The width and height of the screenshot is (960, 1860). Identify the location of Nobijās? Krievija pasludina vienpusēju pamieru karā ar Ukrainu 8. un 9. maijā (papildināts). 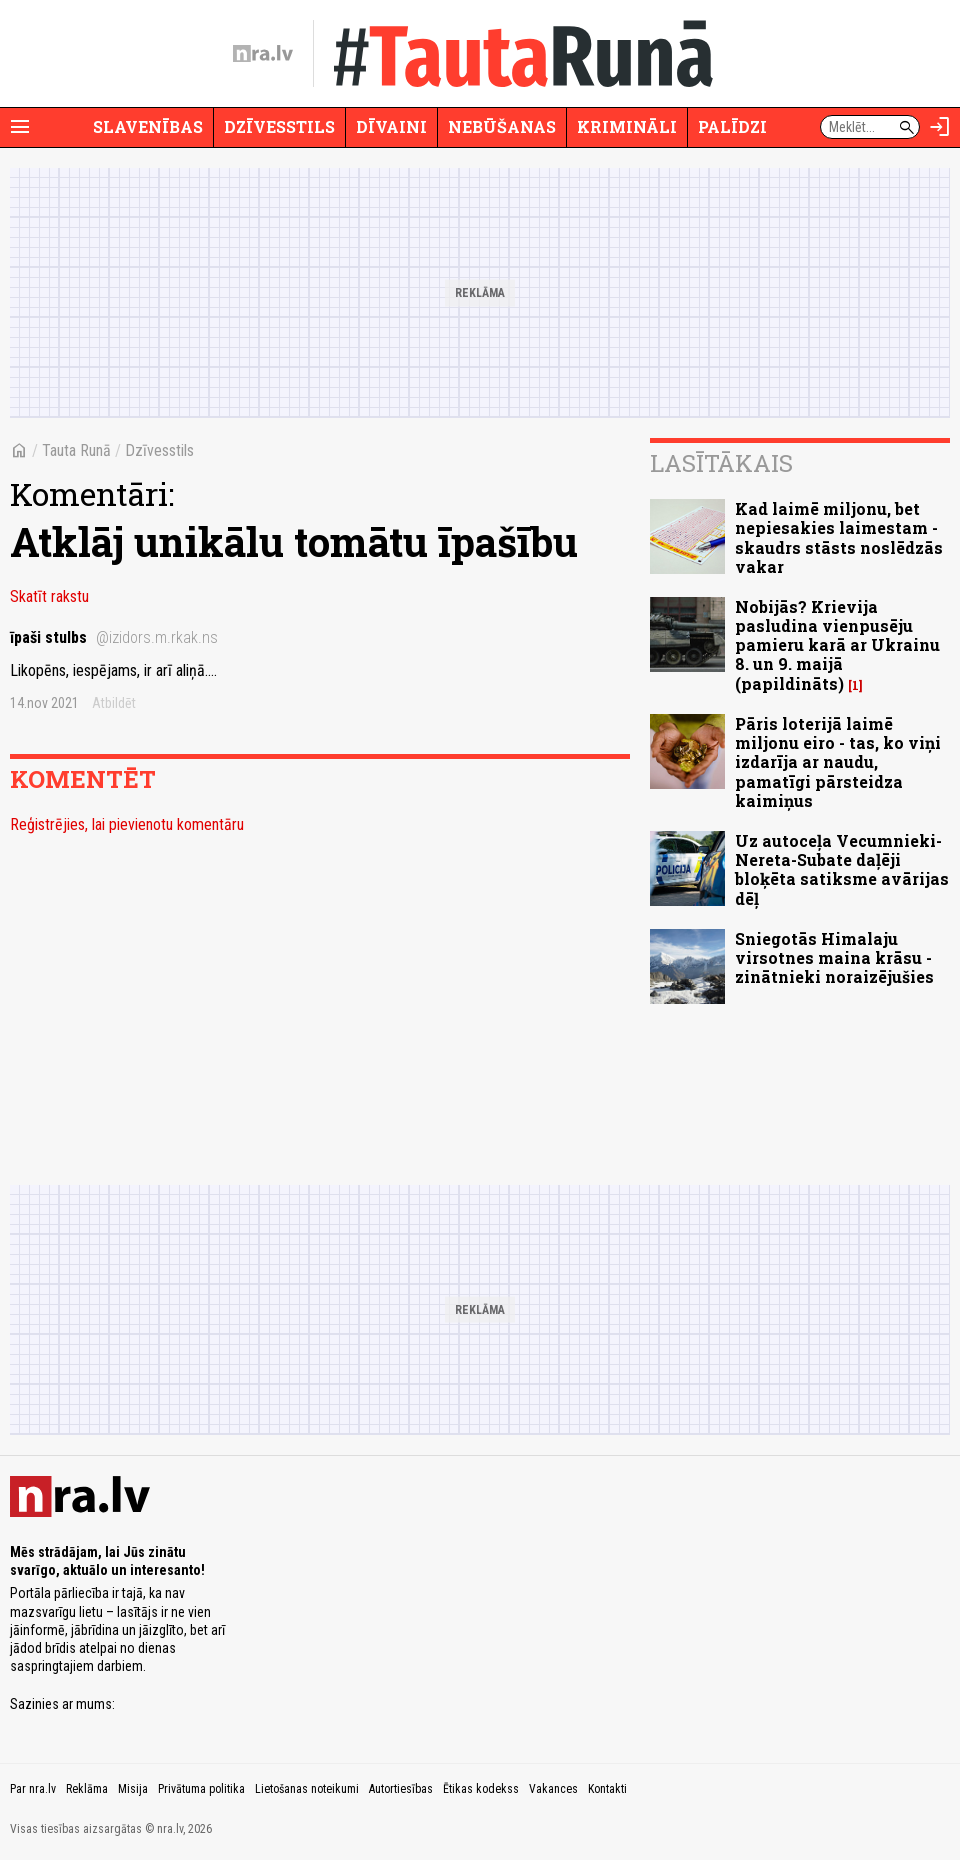
(837, 645).